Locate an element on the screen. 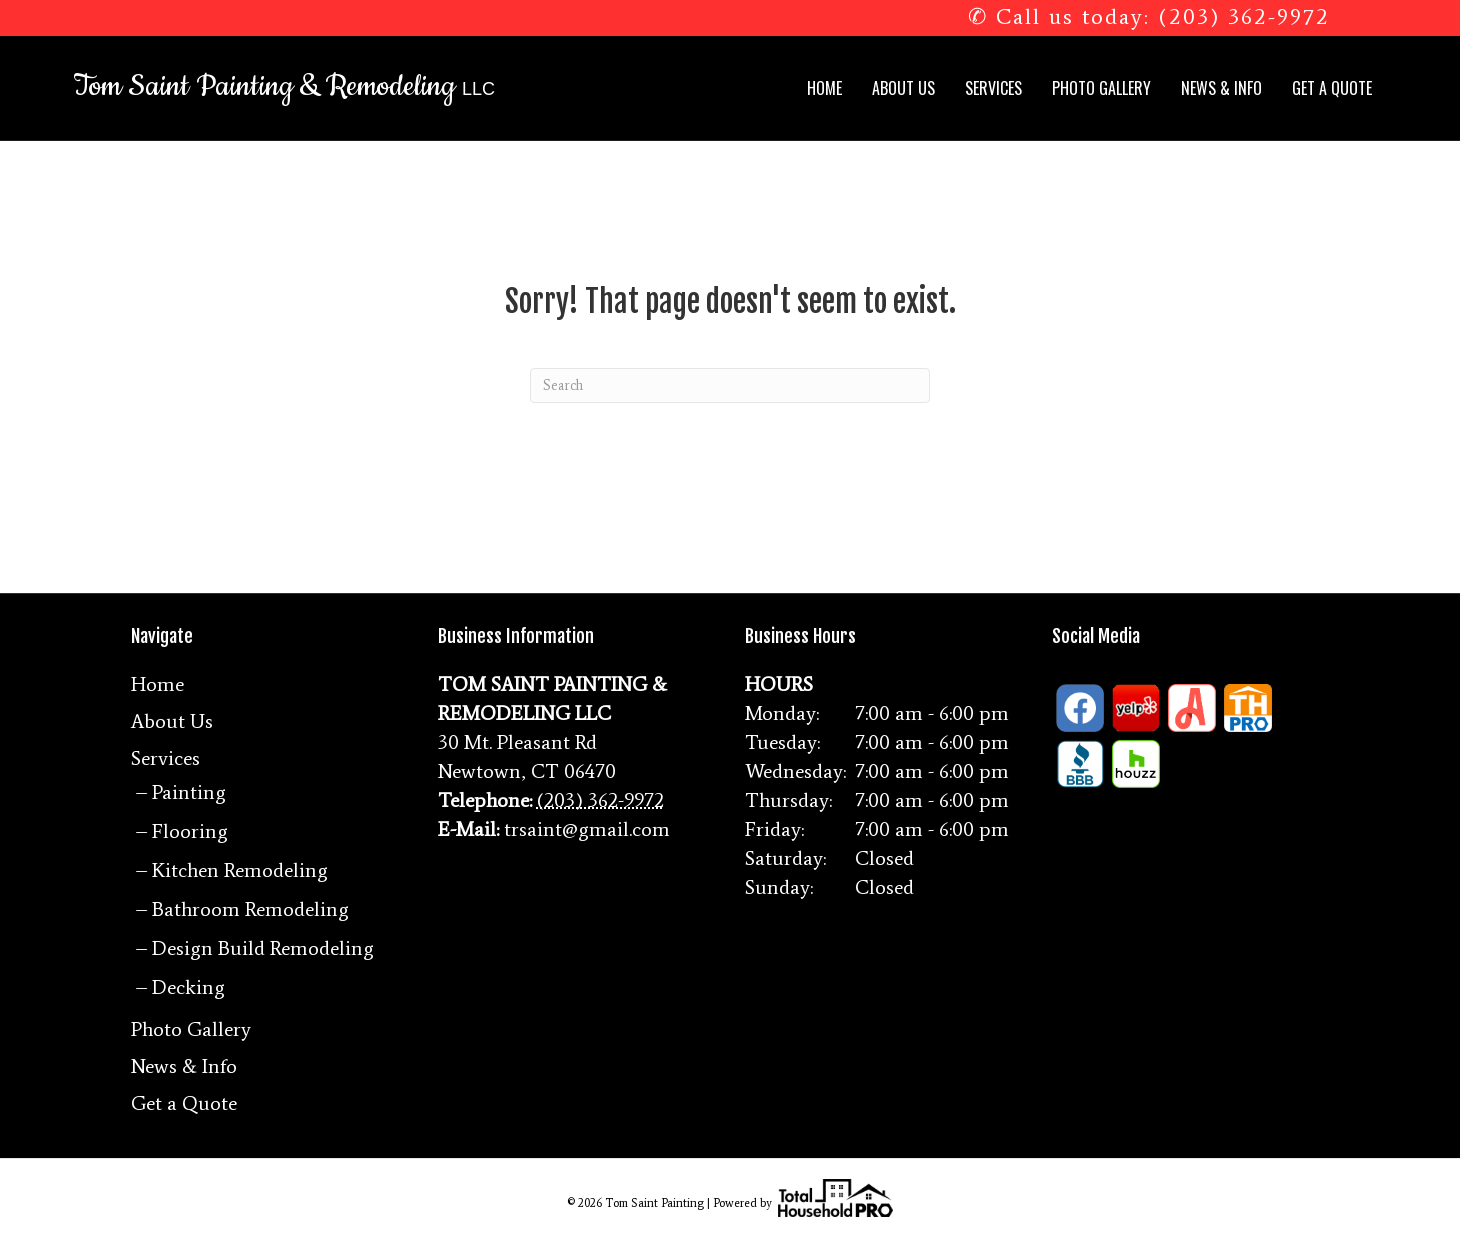 The height and width of the screenshot is (1249, 1460). ✆ Call us today: (203) 362-9972 is located at coordinates (1149, 16).